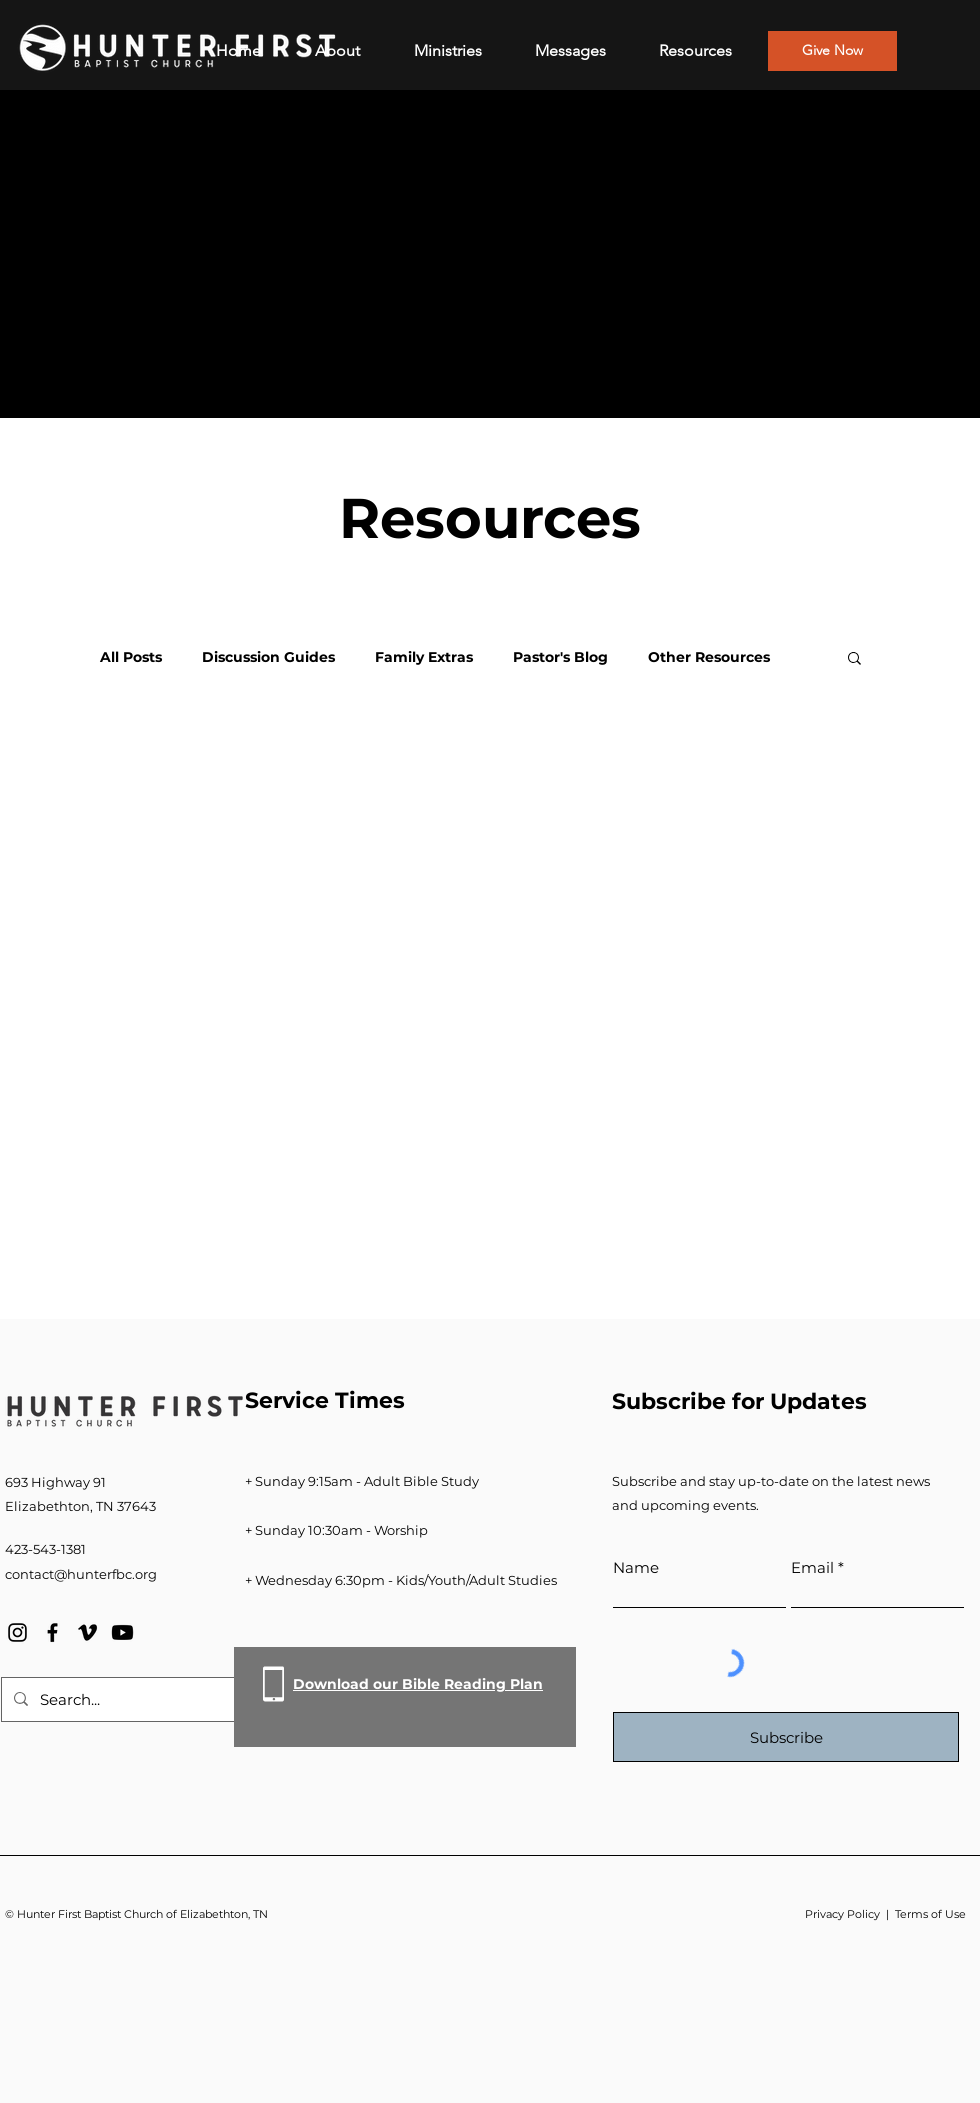  I want to click on [Subscribe], so click(786, 1737).